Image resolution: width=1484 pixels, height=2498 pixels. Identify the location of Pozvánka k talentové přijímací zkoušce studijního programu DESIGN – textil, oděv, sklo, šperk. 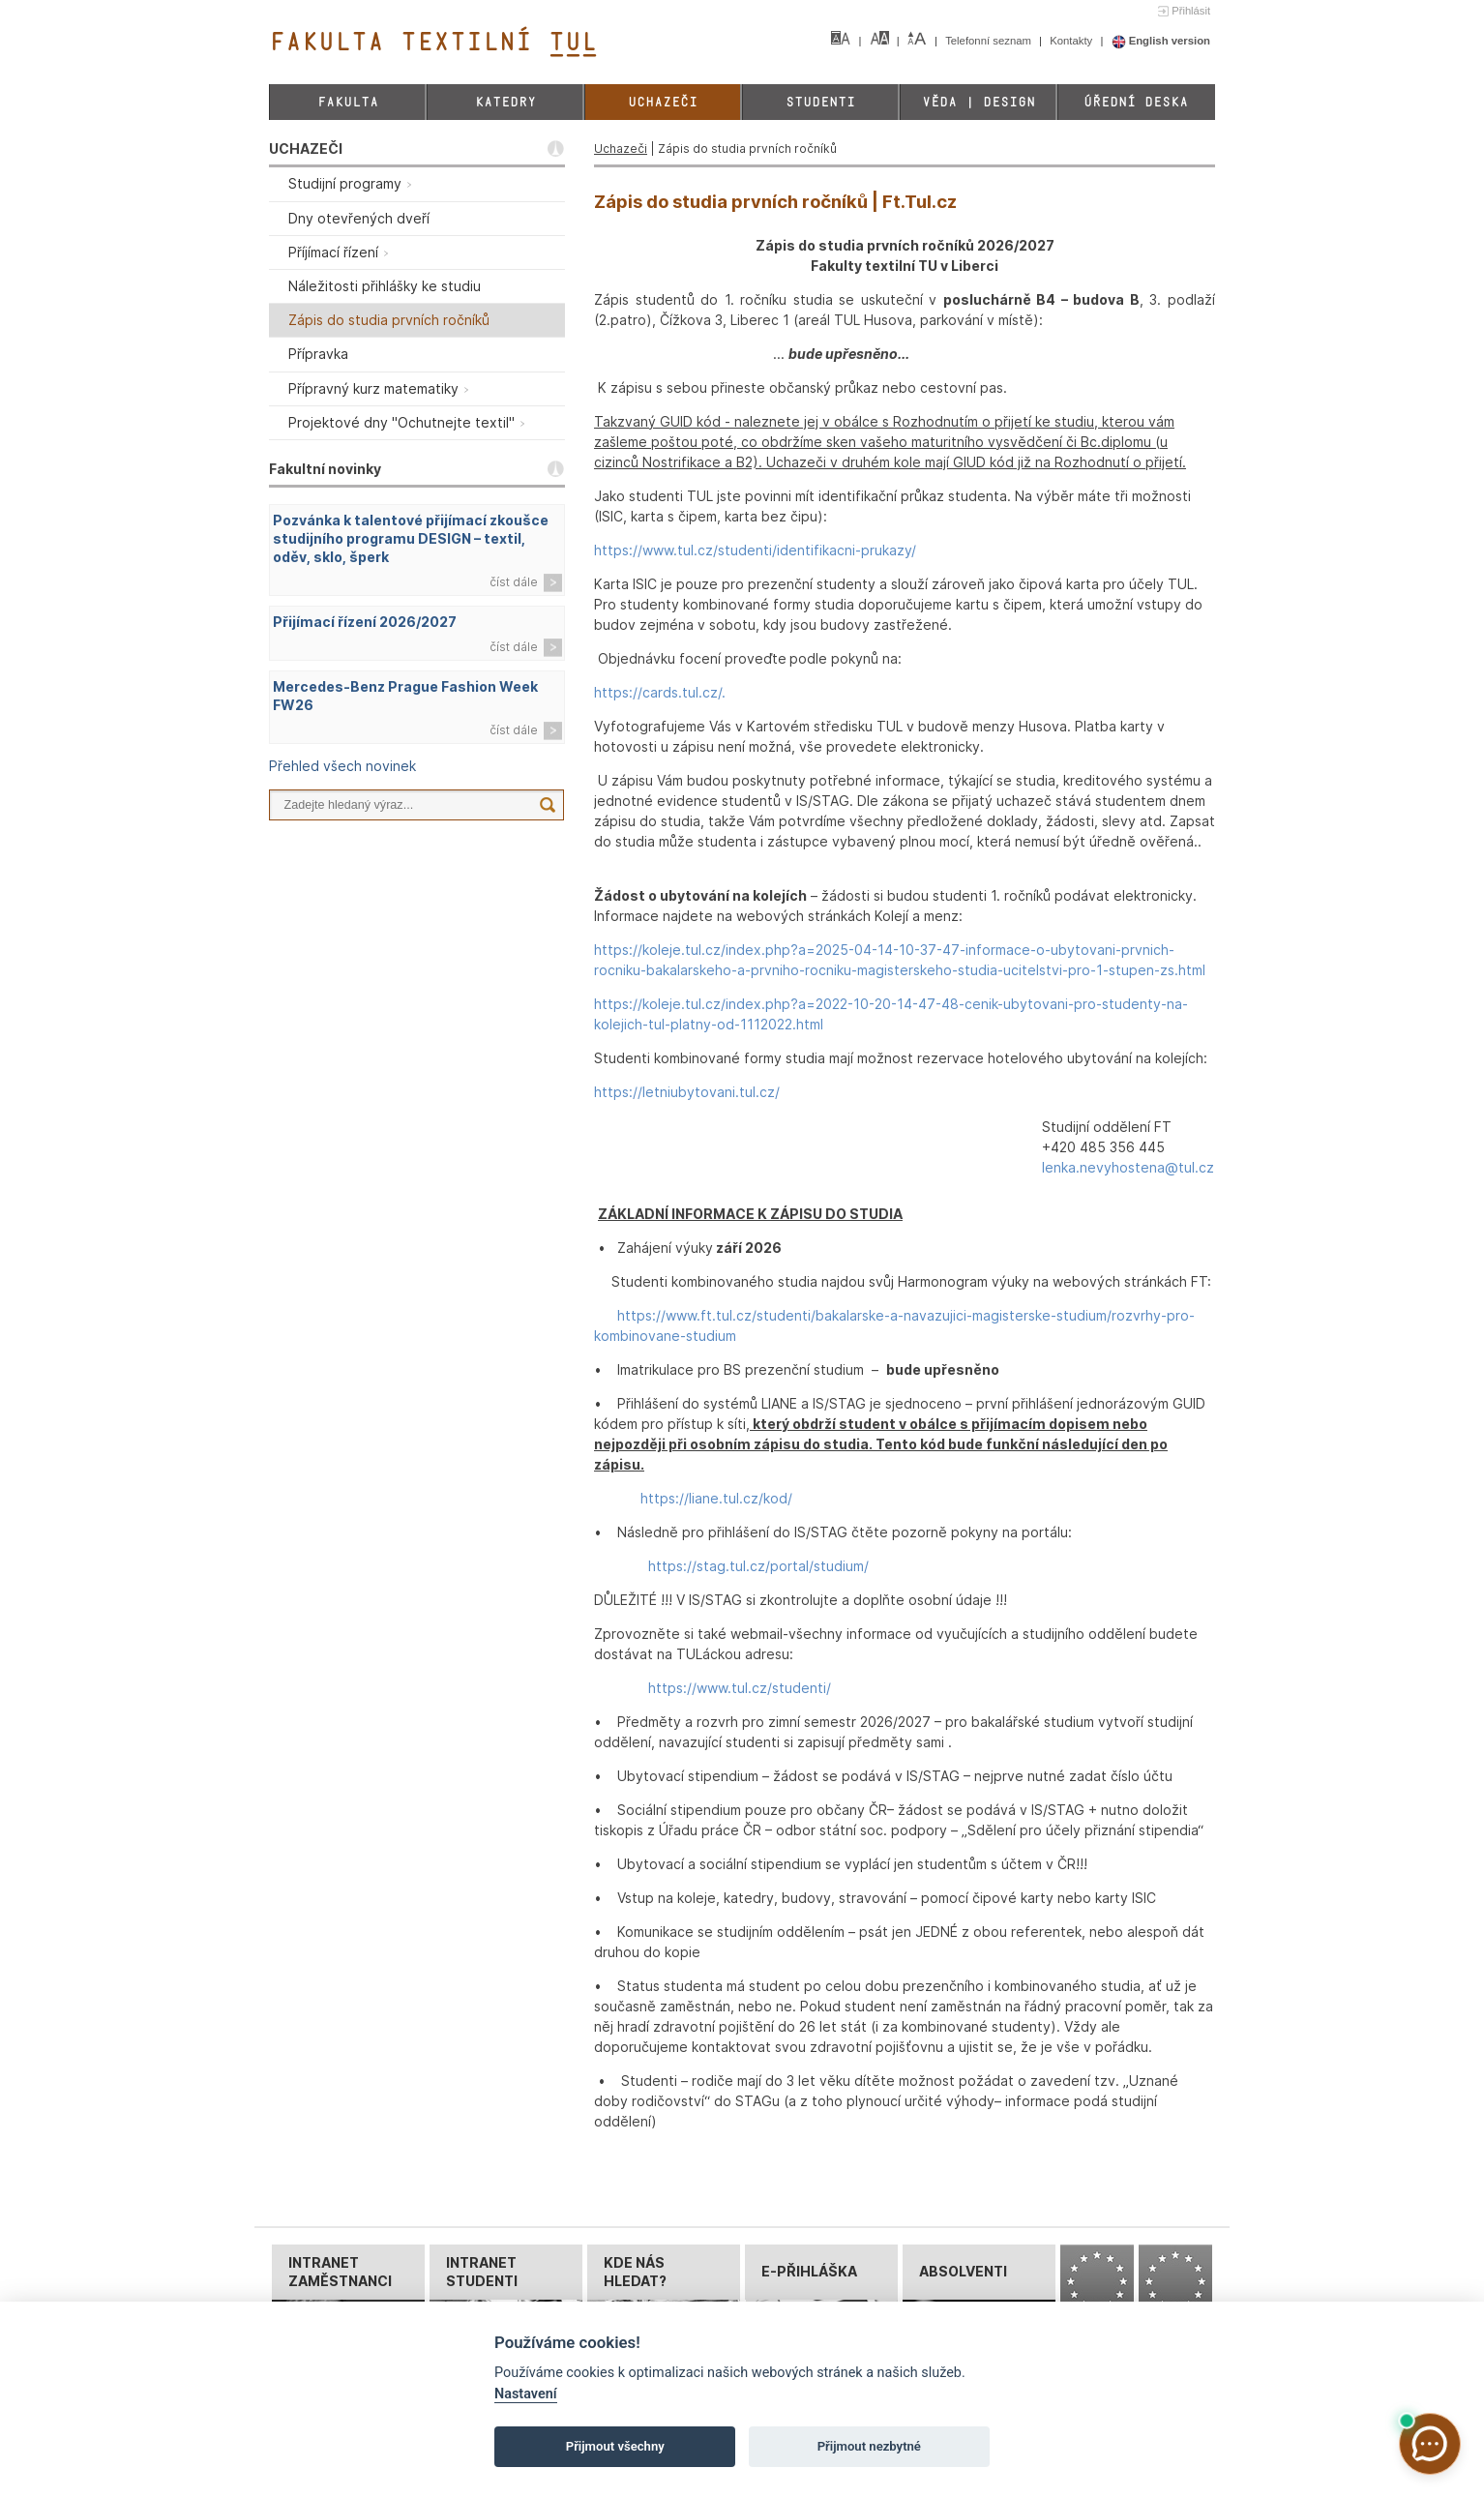
(411, 538).